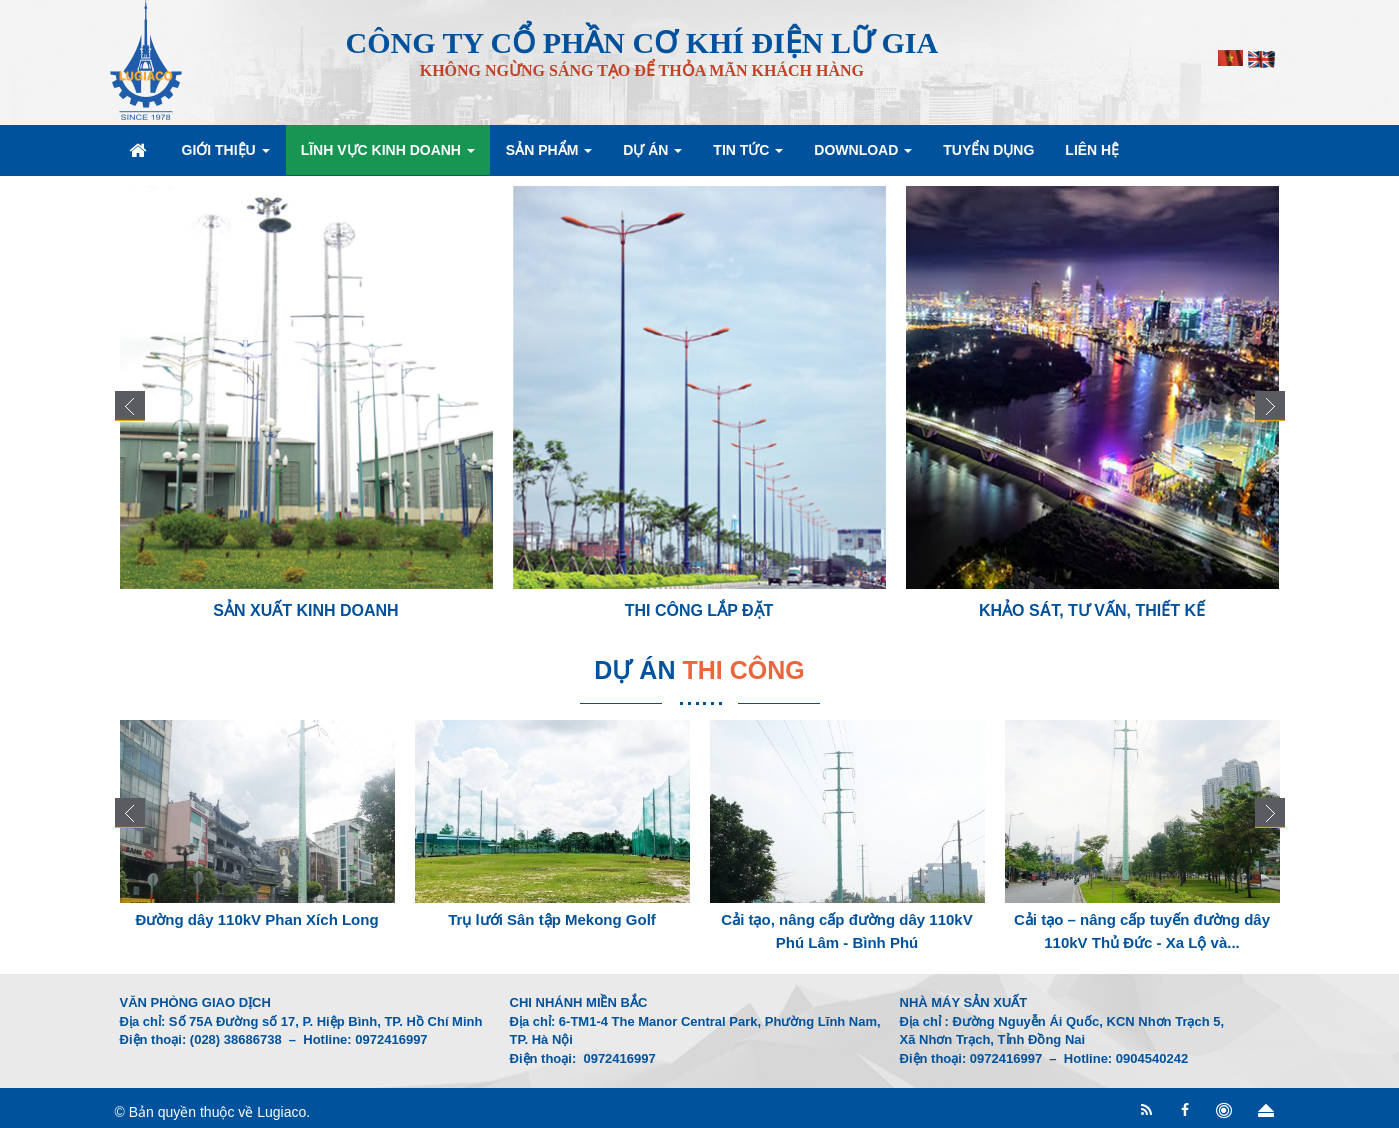 The height and width of the screenshot is (1128, 1399). Describe the element at coordinates (1092, 150) in the screenshot. I see `Liên hệ [button]` at that location.